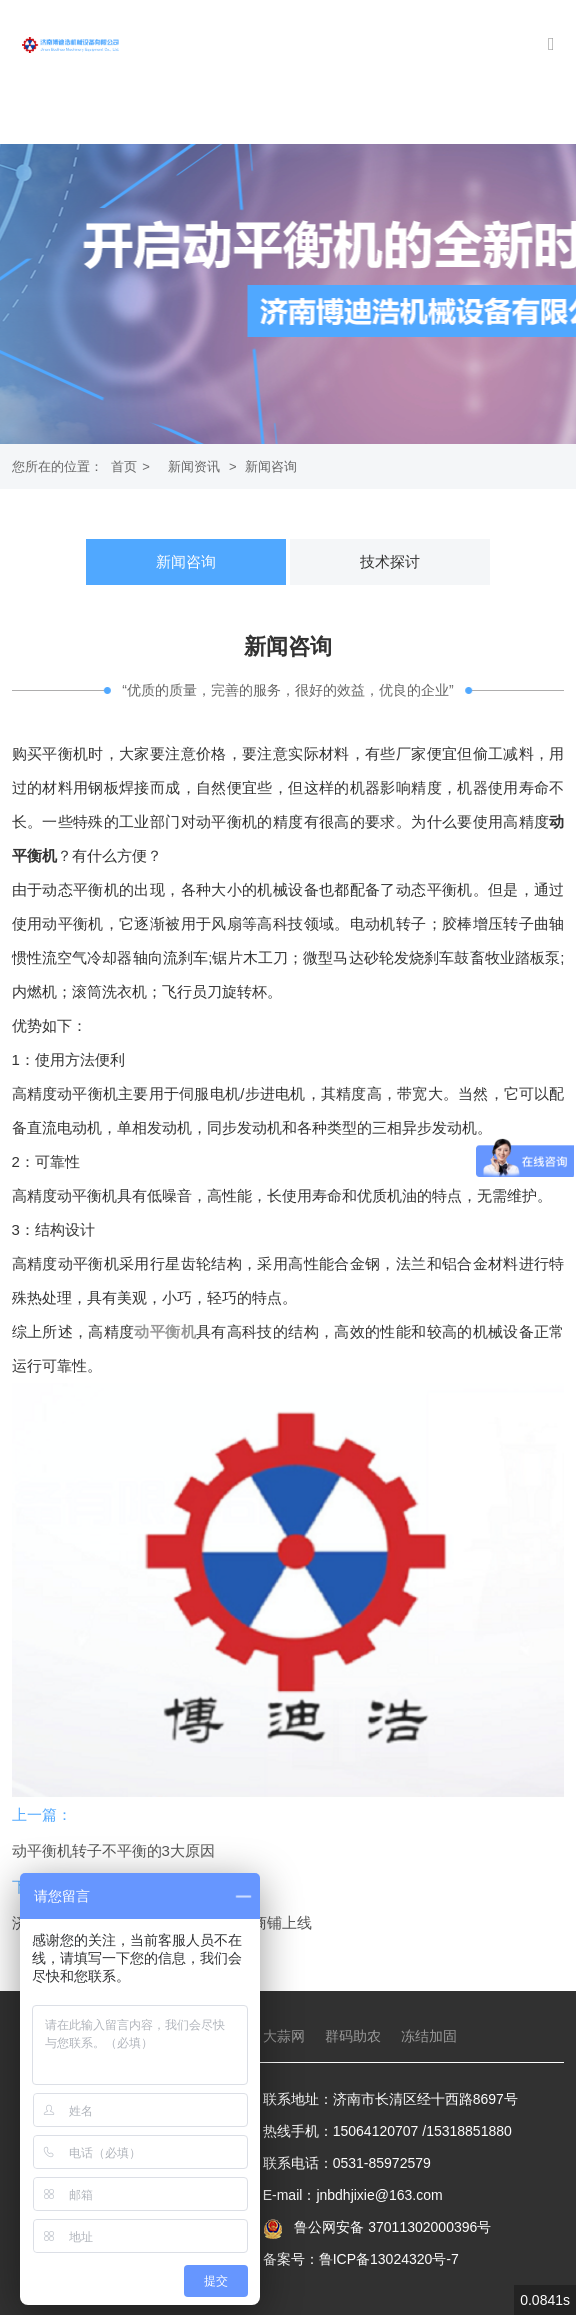 Image resolution: width=576 pixels, height=2315 pixels. I want to click on 新闻咨询, so click(271, 466).